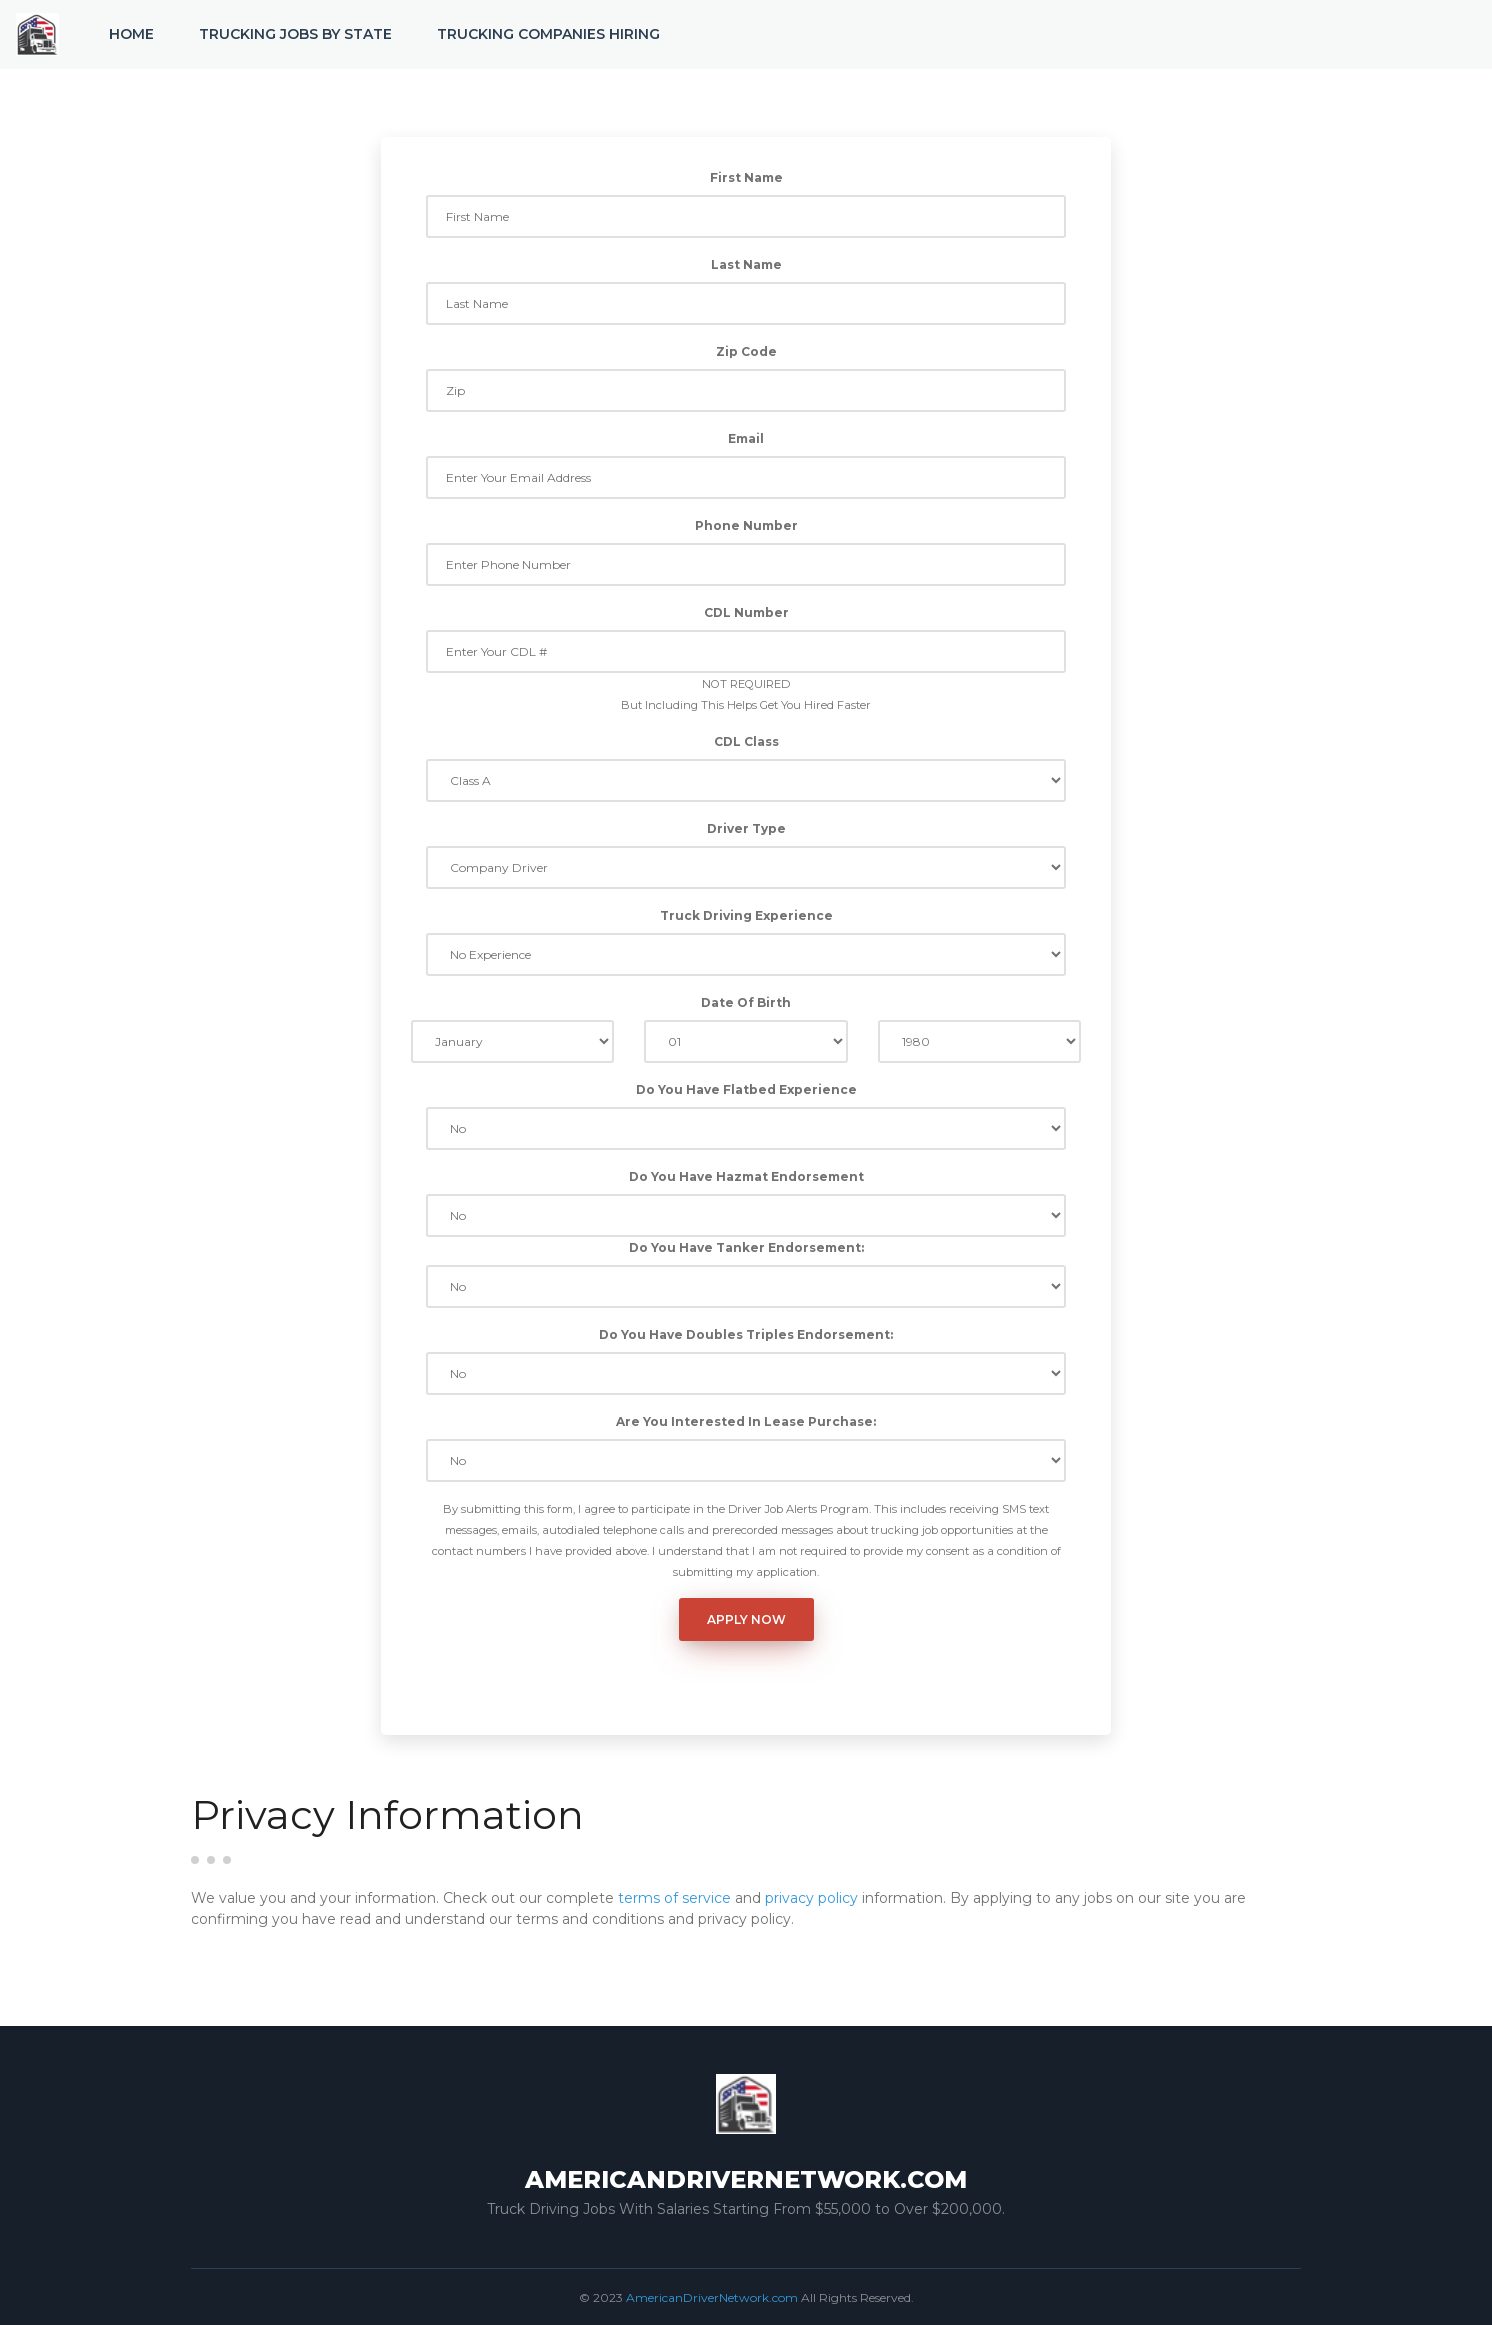 The image size is (1492, 2325). Describe the element at coordinates (746, 1002) in the screenshot. I see `Date Of Birth` at that location.